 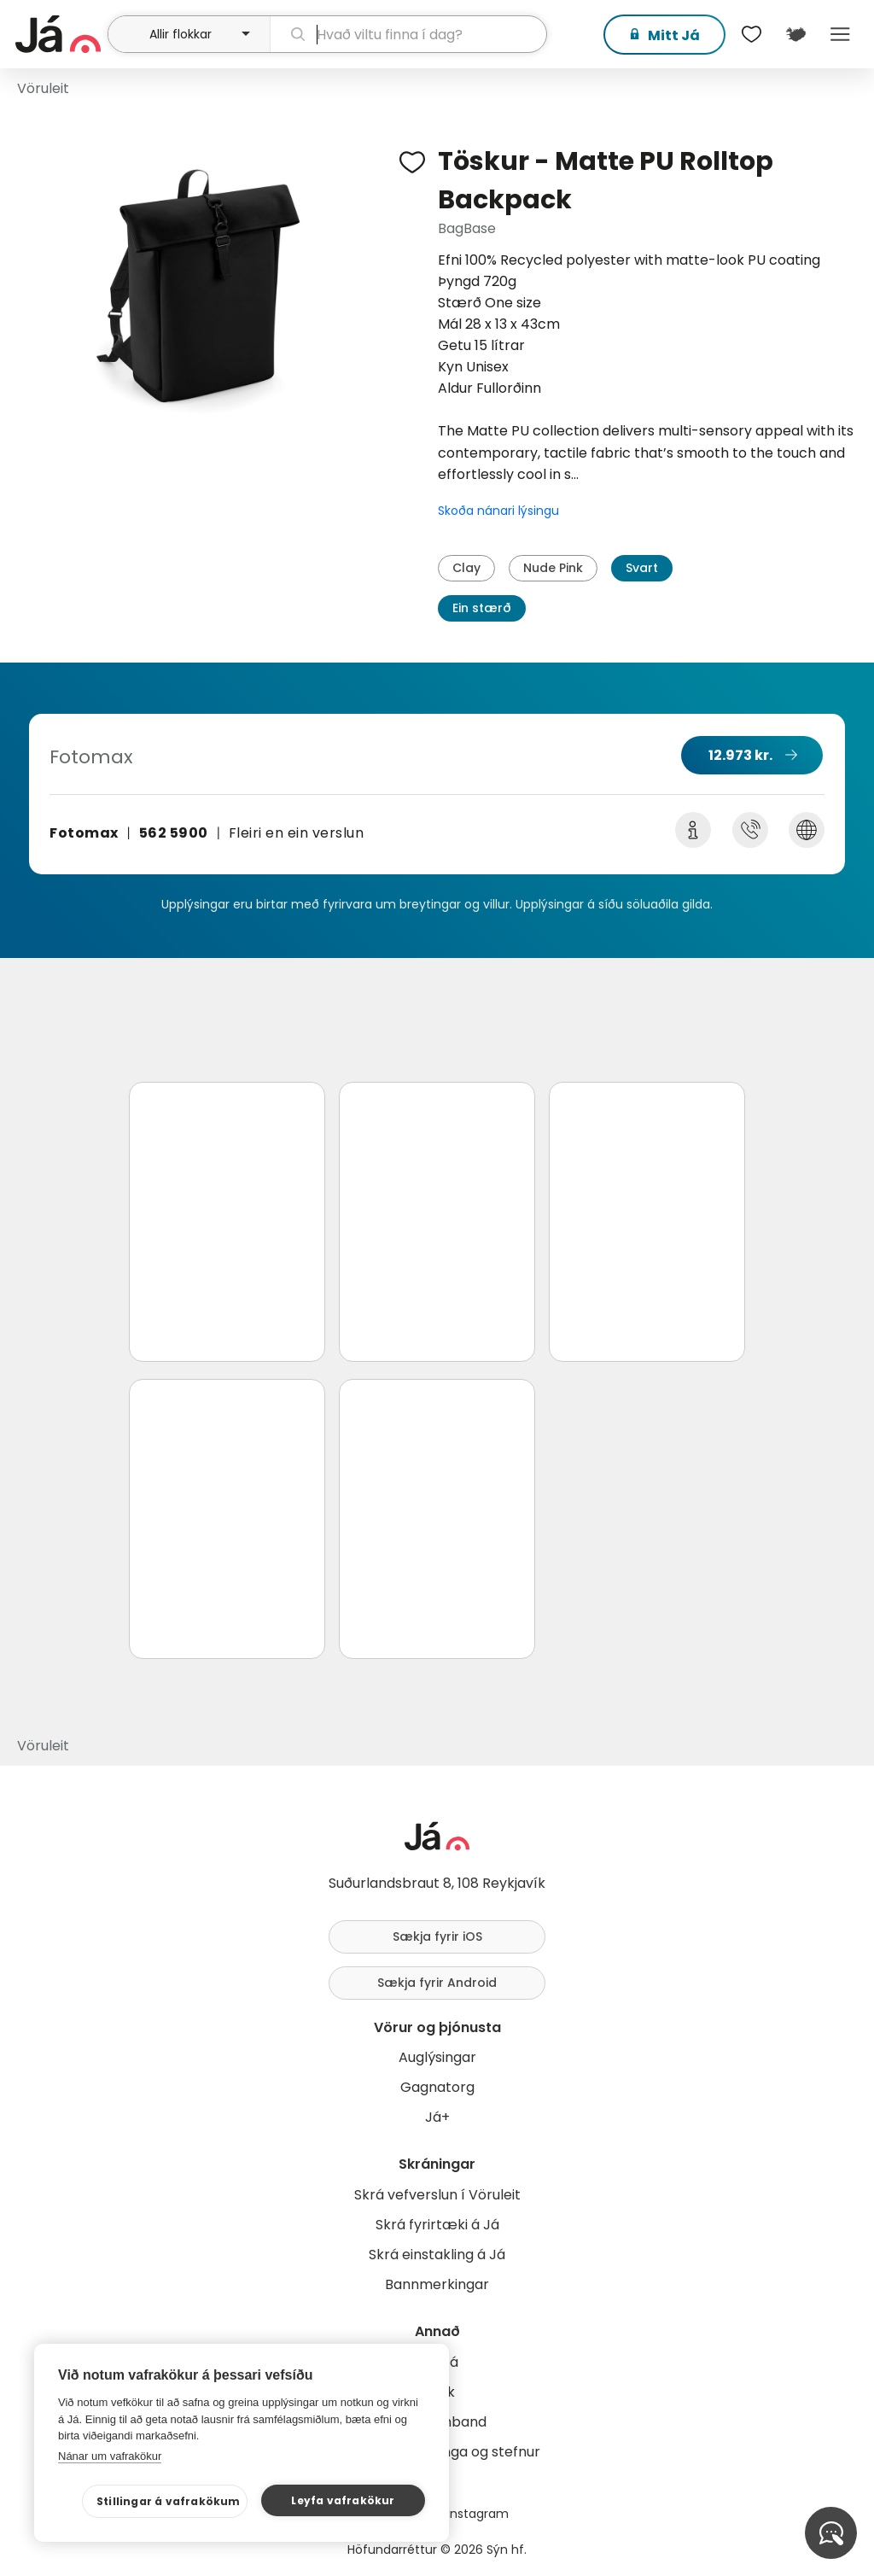 I want to click on 12.973 kr., so click(x=740, y=755).